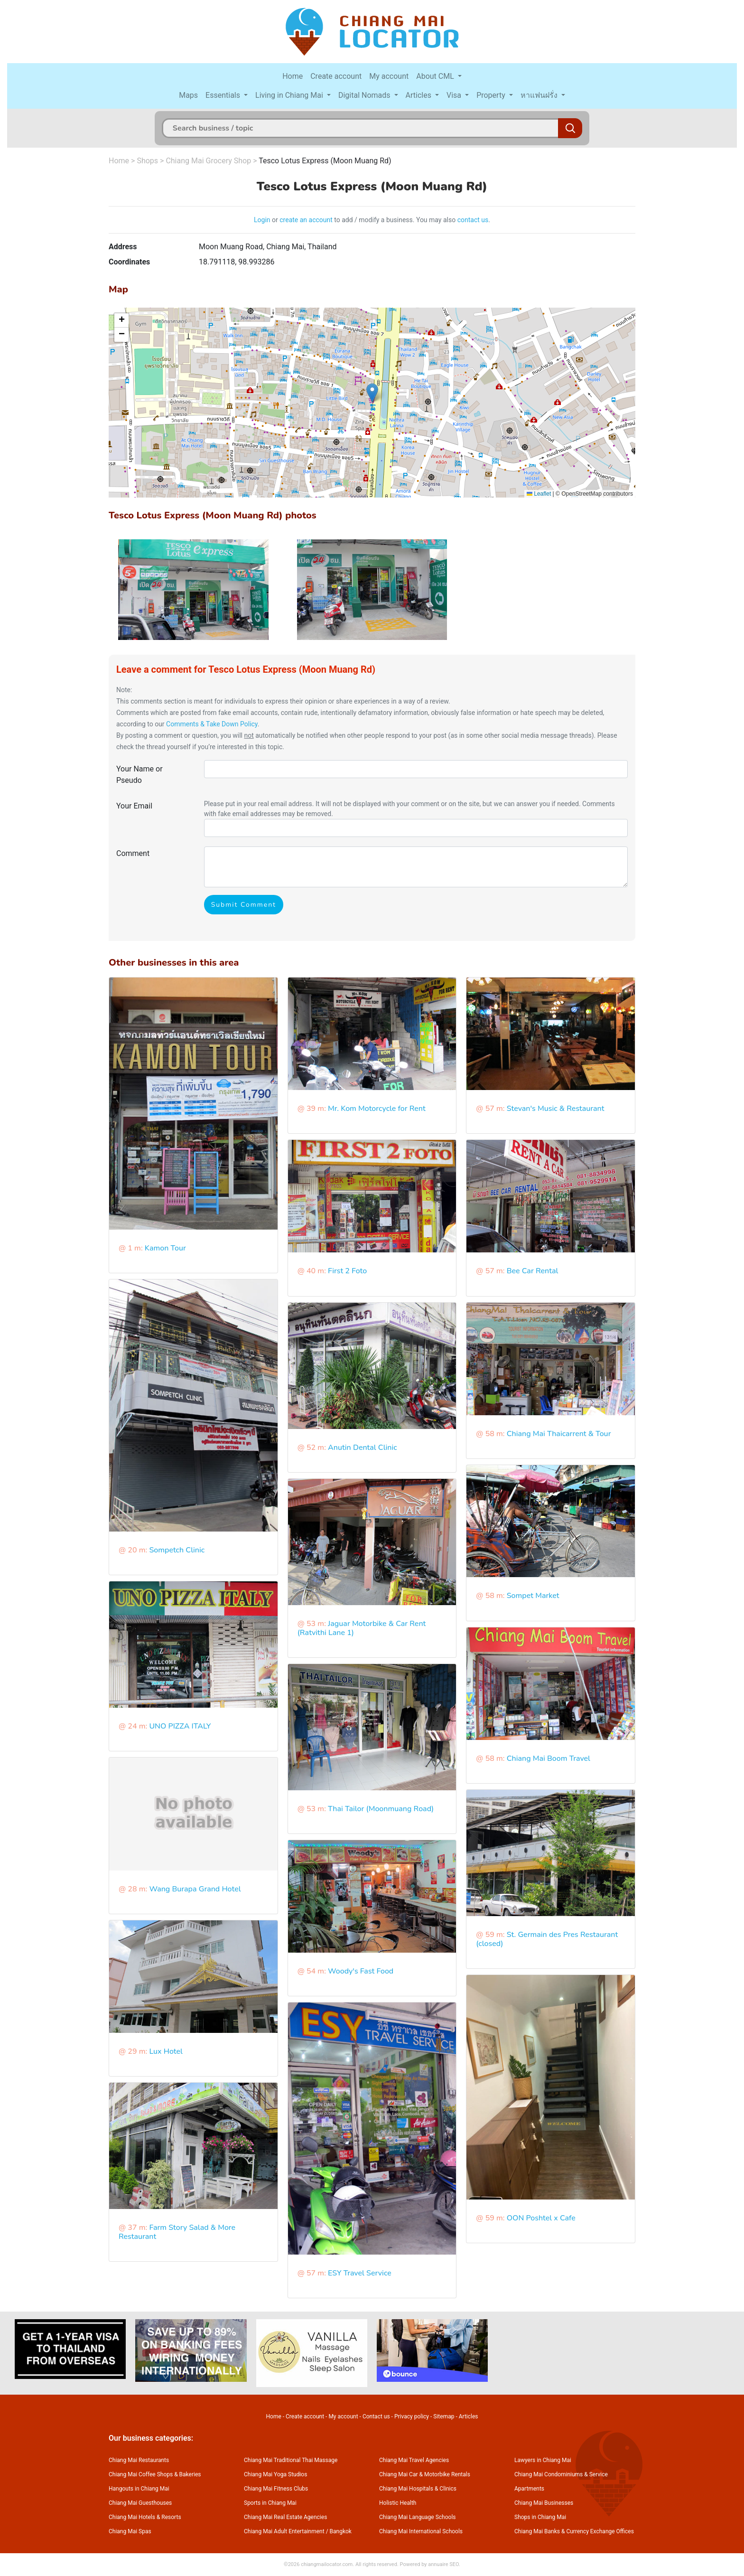 The width and height of the screenshot is (744, 2576). I want to click on Chiang Mai Banks & Currency Exchange Offices, so click(574, 2531).